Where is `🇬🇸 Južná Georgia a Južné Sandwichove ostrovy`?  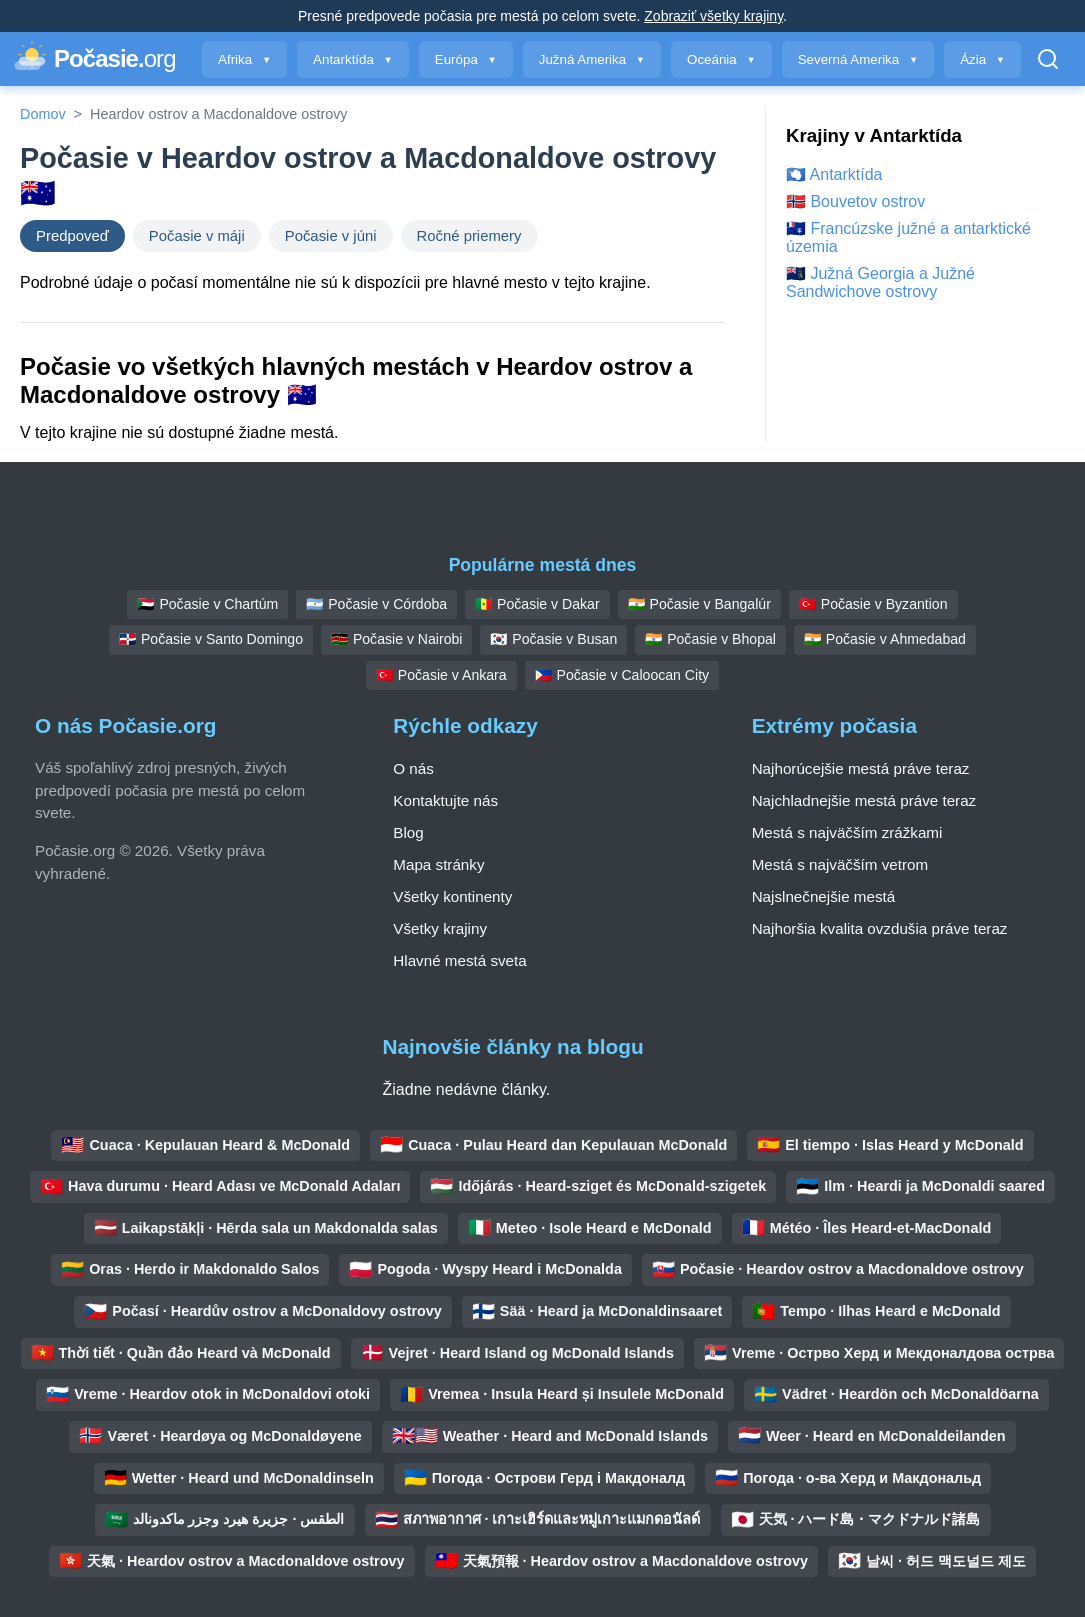
🇬🇸 Južná Georgia a Južné Sandwichove ostrovy is located at coordinates (880, 282).